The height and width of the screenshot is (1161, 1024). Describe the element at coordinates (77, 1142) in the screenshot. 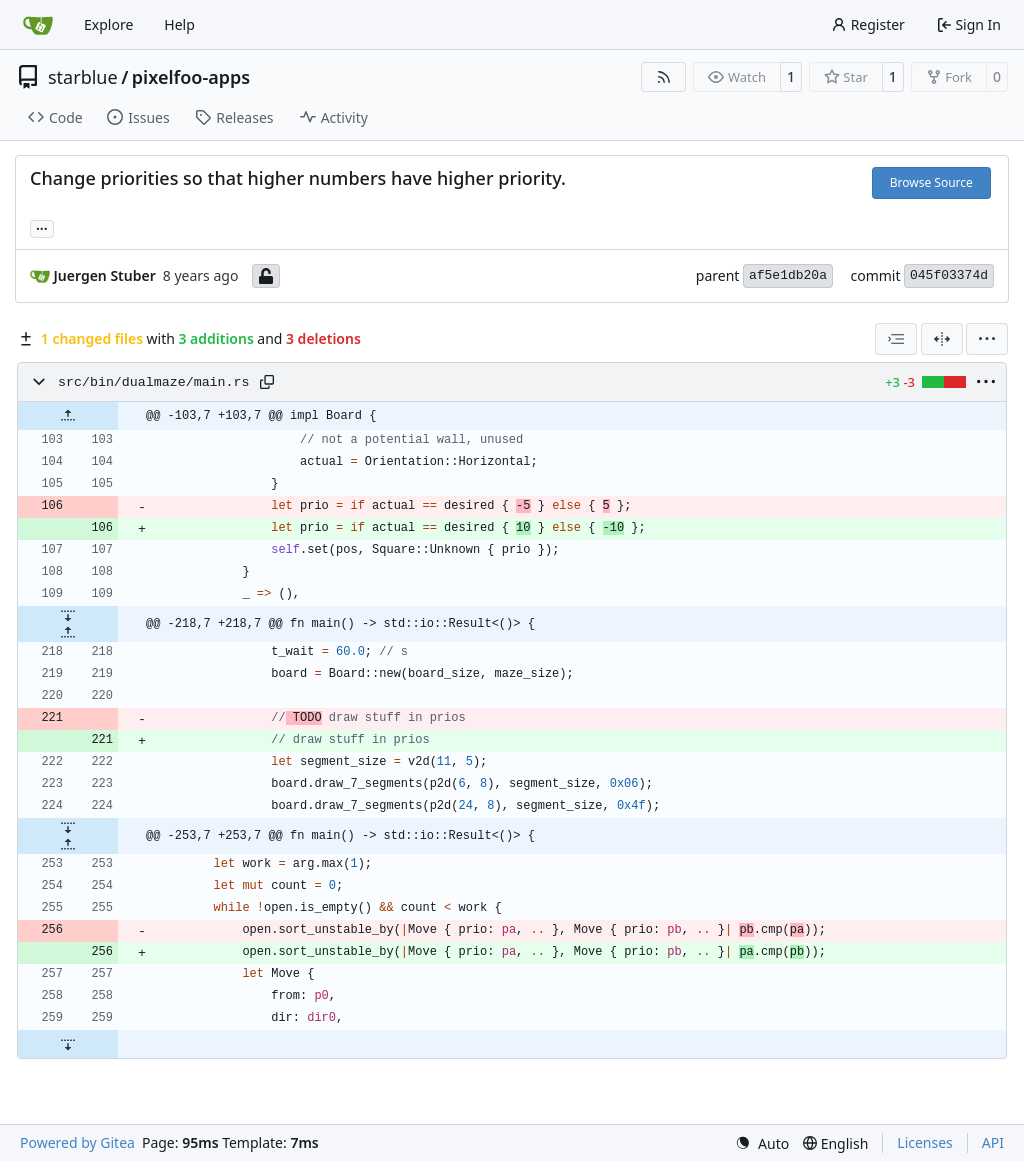

I see `Powered by Gitea` at that location.